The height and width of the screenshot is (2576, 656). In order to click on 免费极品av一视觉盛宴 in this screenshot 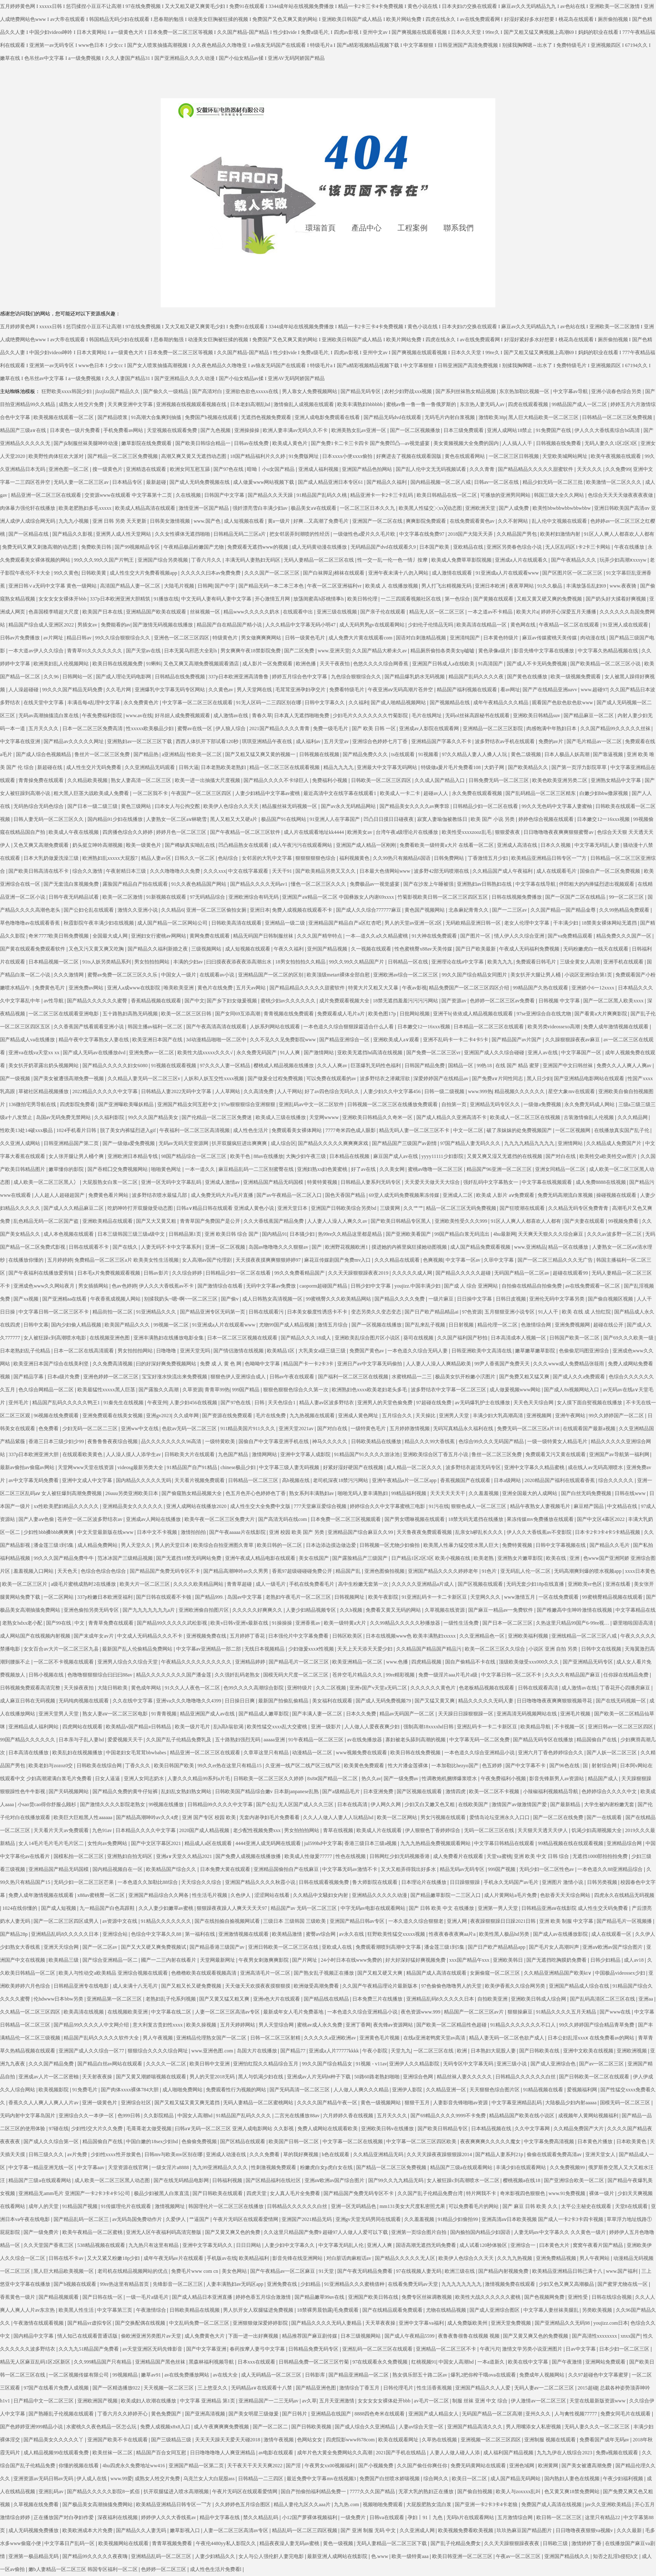, I will do `click(375, 884)`.